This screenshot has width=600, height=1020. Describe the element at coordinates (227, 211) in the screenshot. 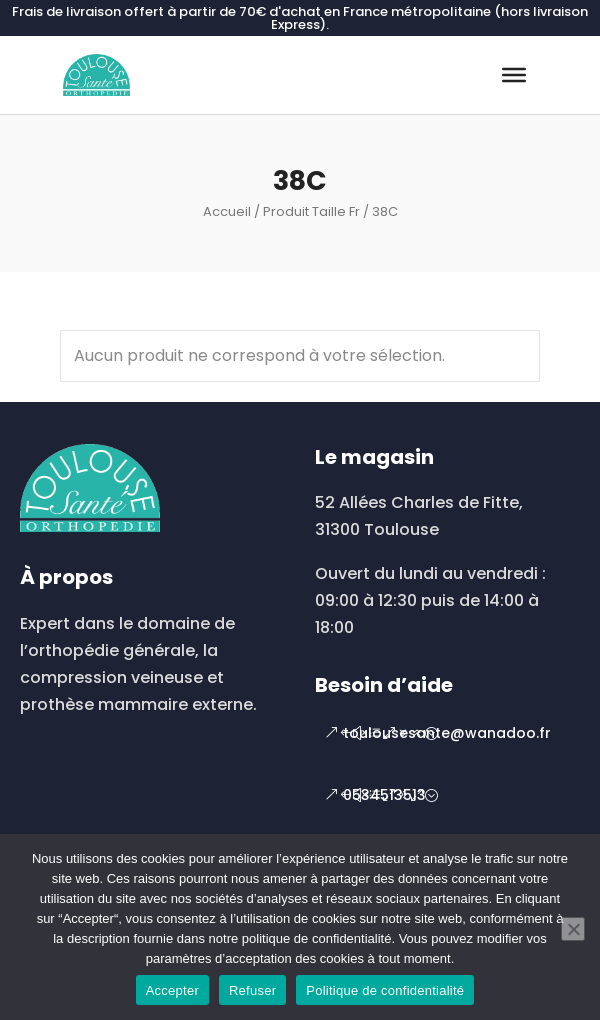

I see `Accueil` at that location.